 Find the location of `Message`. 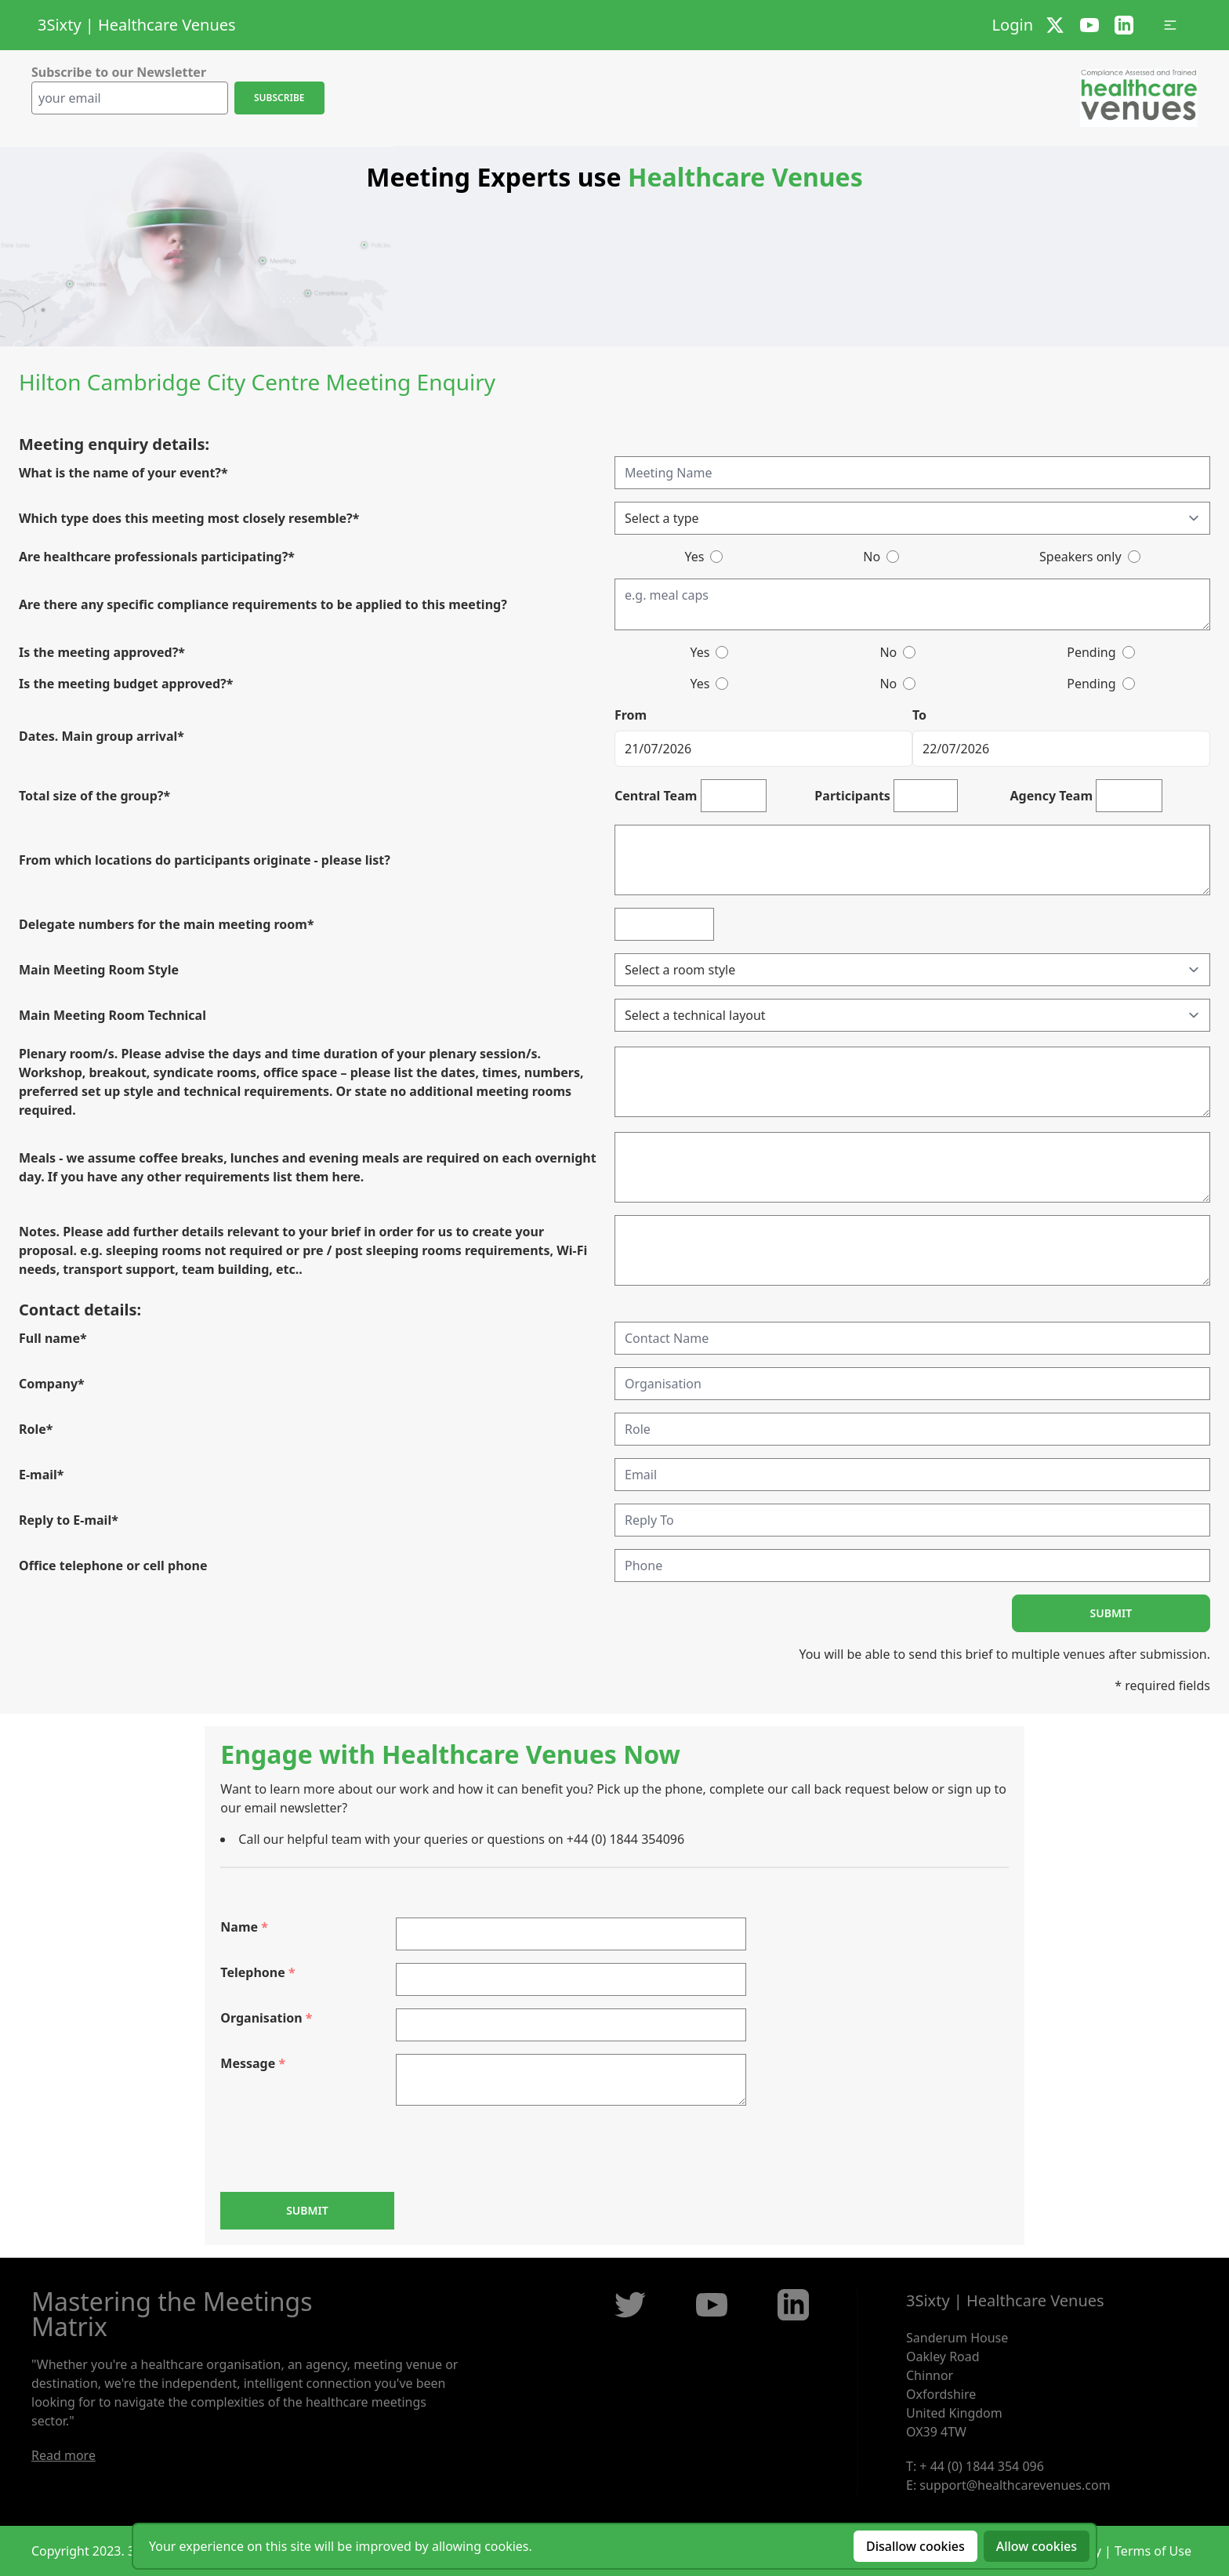

Message is located at coordinates (252, 2063).